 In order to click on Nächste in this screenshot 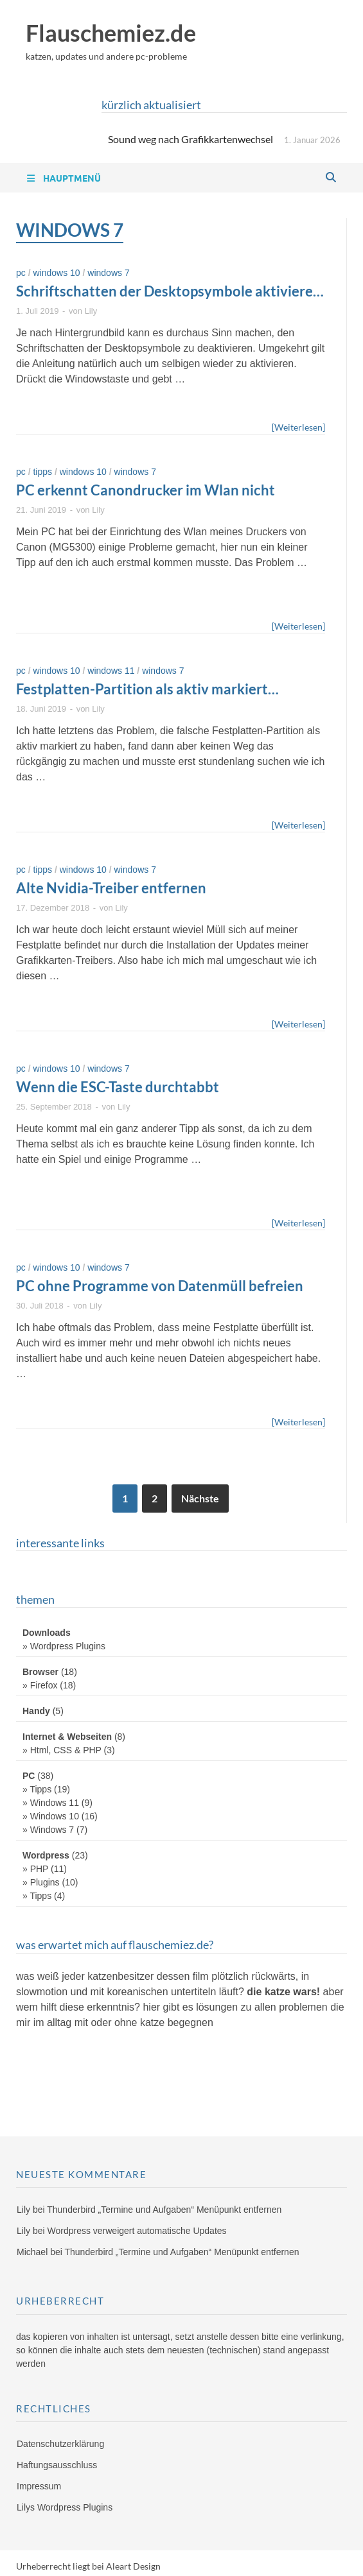, I will do `click(200, 1498)`.